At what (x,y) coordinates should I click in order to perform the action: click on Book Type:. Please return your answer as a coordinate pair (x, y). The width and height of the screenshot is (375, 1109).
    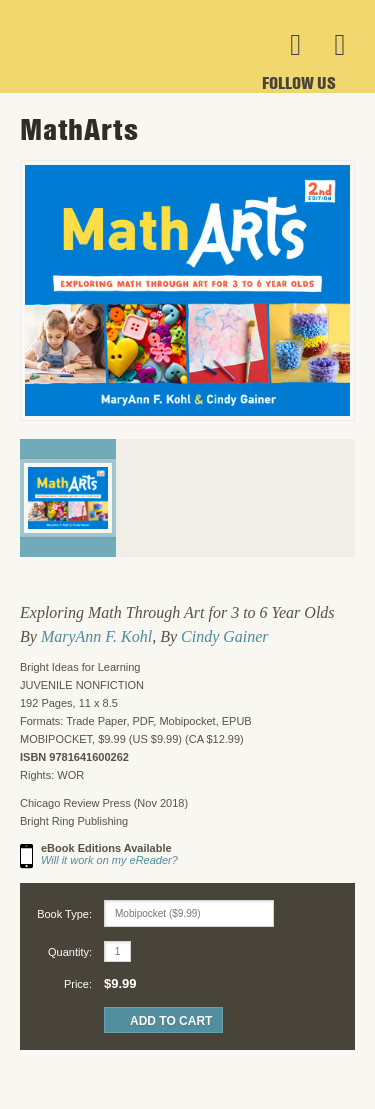
    Looking at the image, I should click on (64, 914).